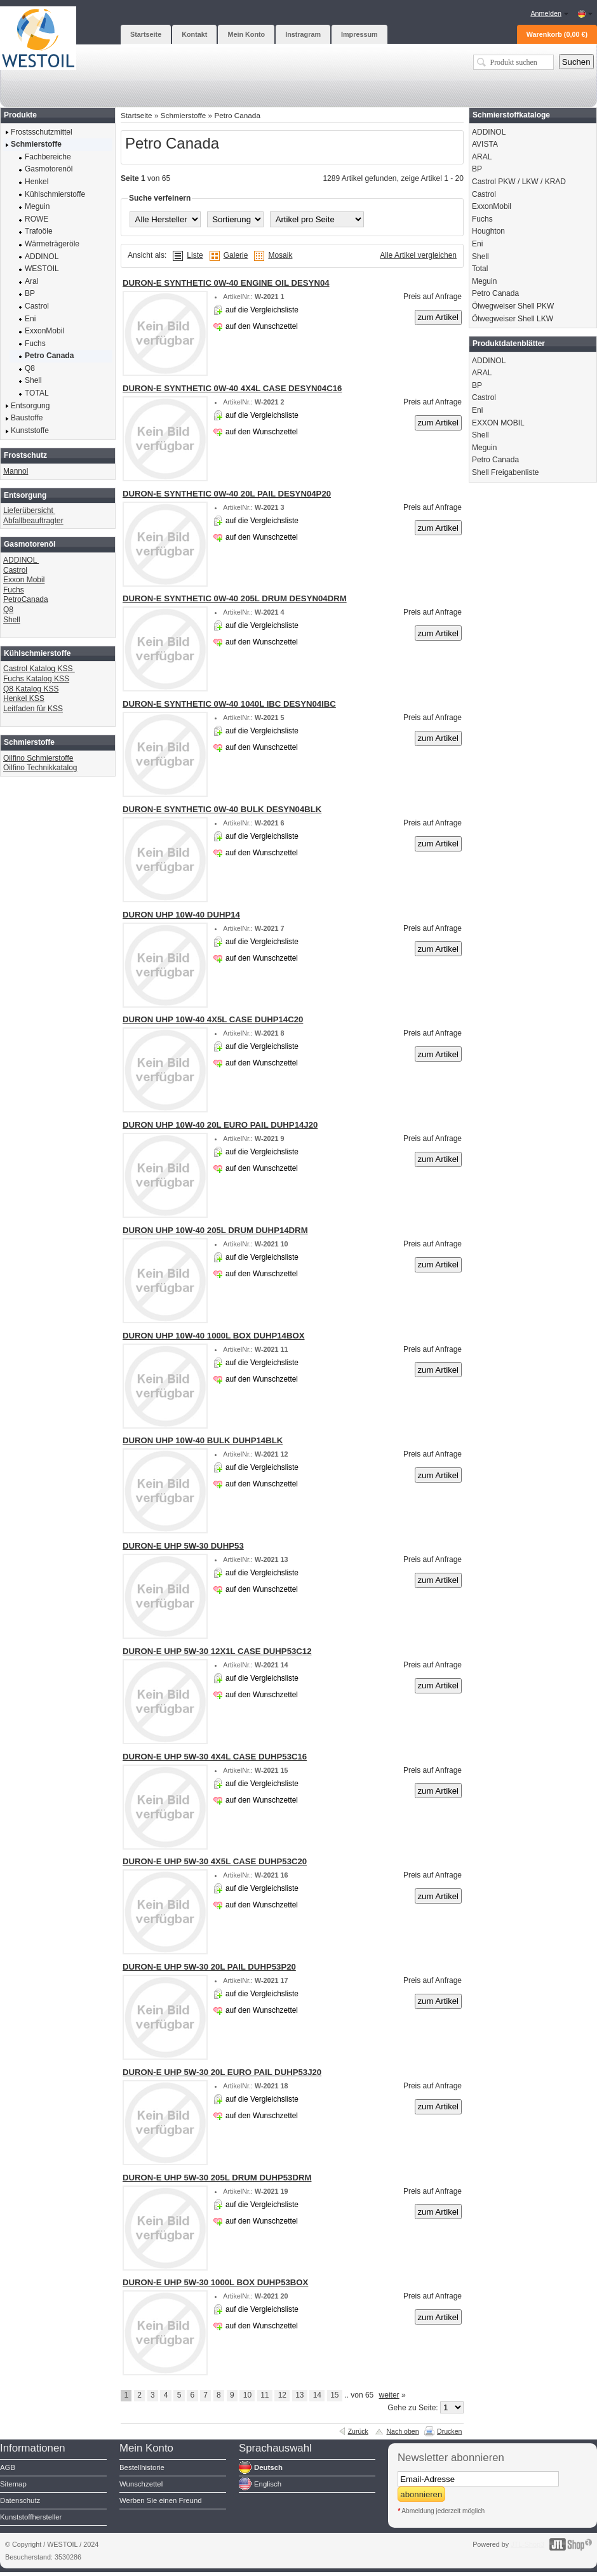 This screenshot has width=597, height=2576. What do you see at coordinates (29, 510) in the screenshot?
I see `Lieferübersicht` at bounding box center [29, 510].